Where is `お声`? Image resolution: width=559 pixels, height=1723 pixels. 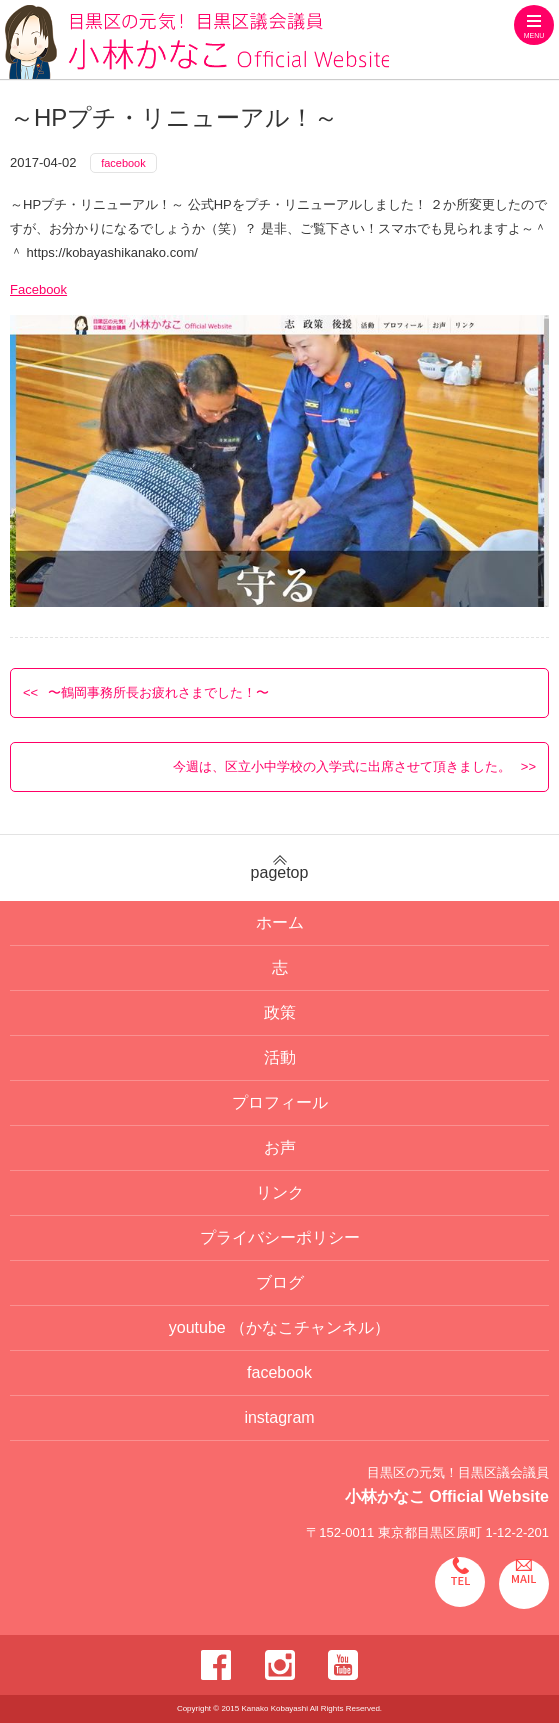 お声 is located at coordinates (280, 1147).